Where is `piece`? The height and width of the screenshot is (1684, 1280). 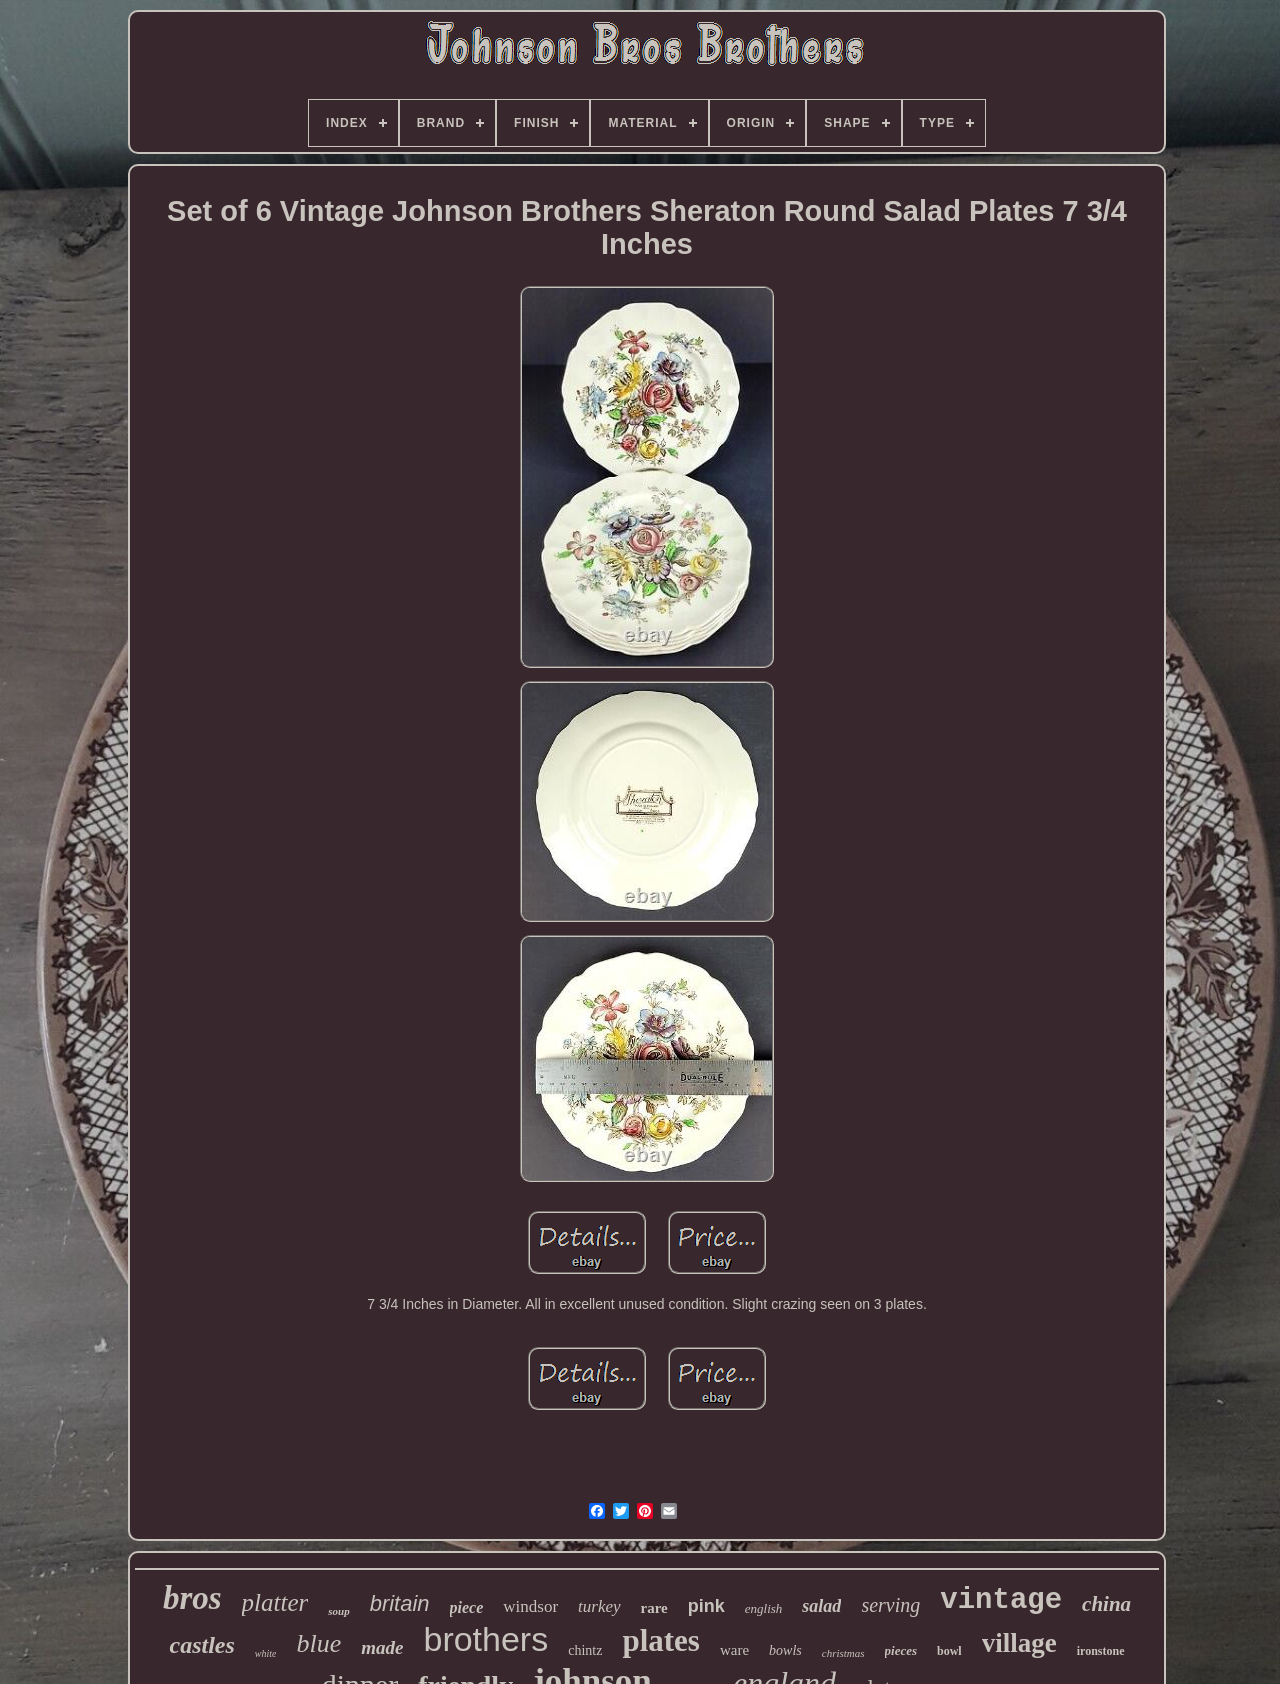 piece is located at coordinates (467, 1607).